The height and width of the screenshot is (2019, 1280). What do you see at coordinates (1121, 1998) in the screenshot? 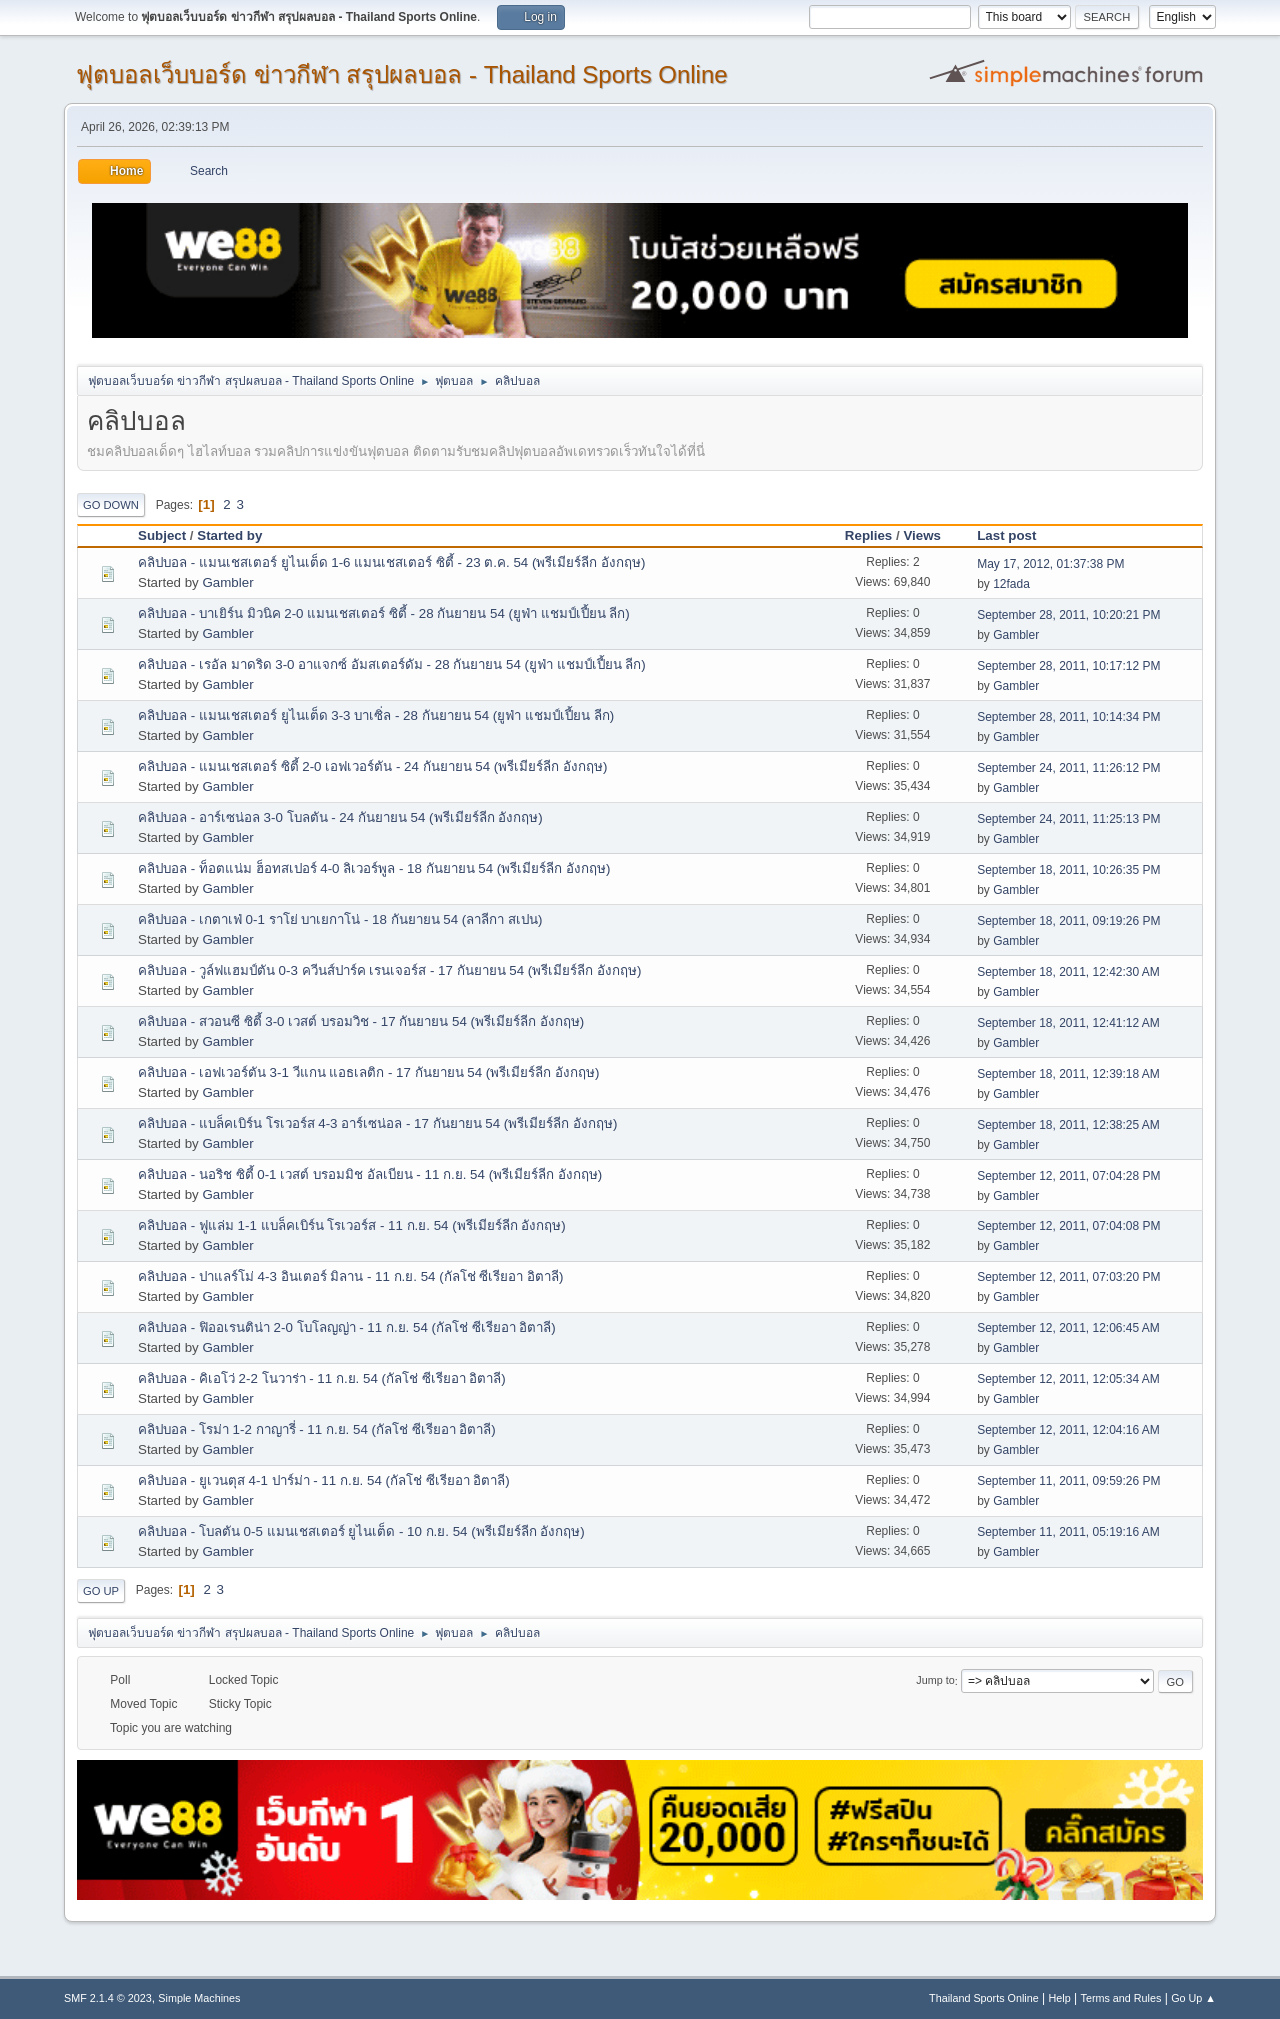
I see `Terms and Rules` at bounding box center [1121, 1998].